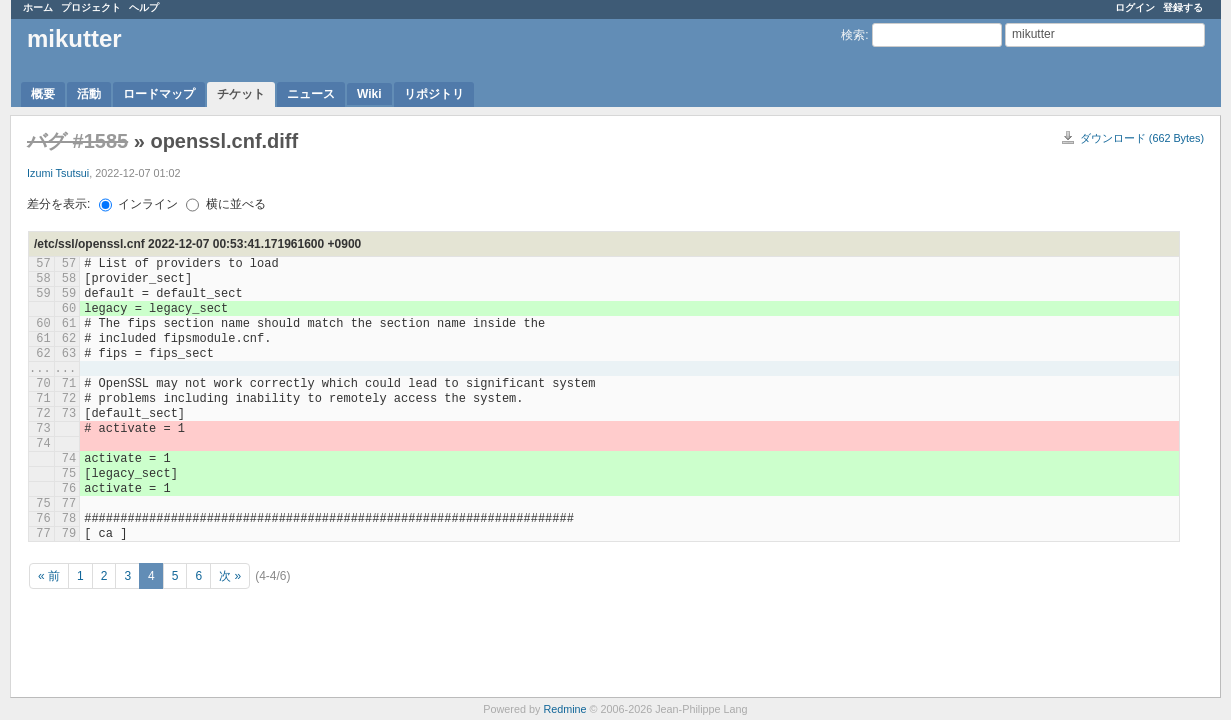 The width and height of the screenshot is (1231, 720). I want to click on « 前, so click(49, 576).